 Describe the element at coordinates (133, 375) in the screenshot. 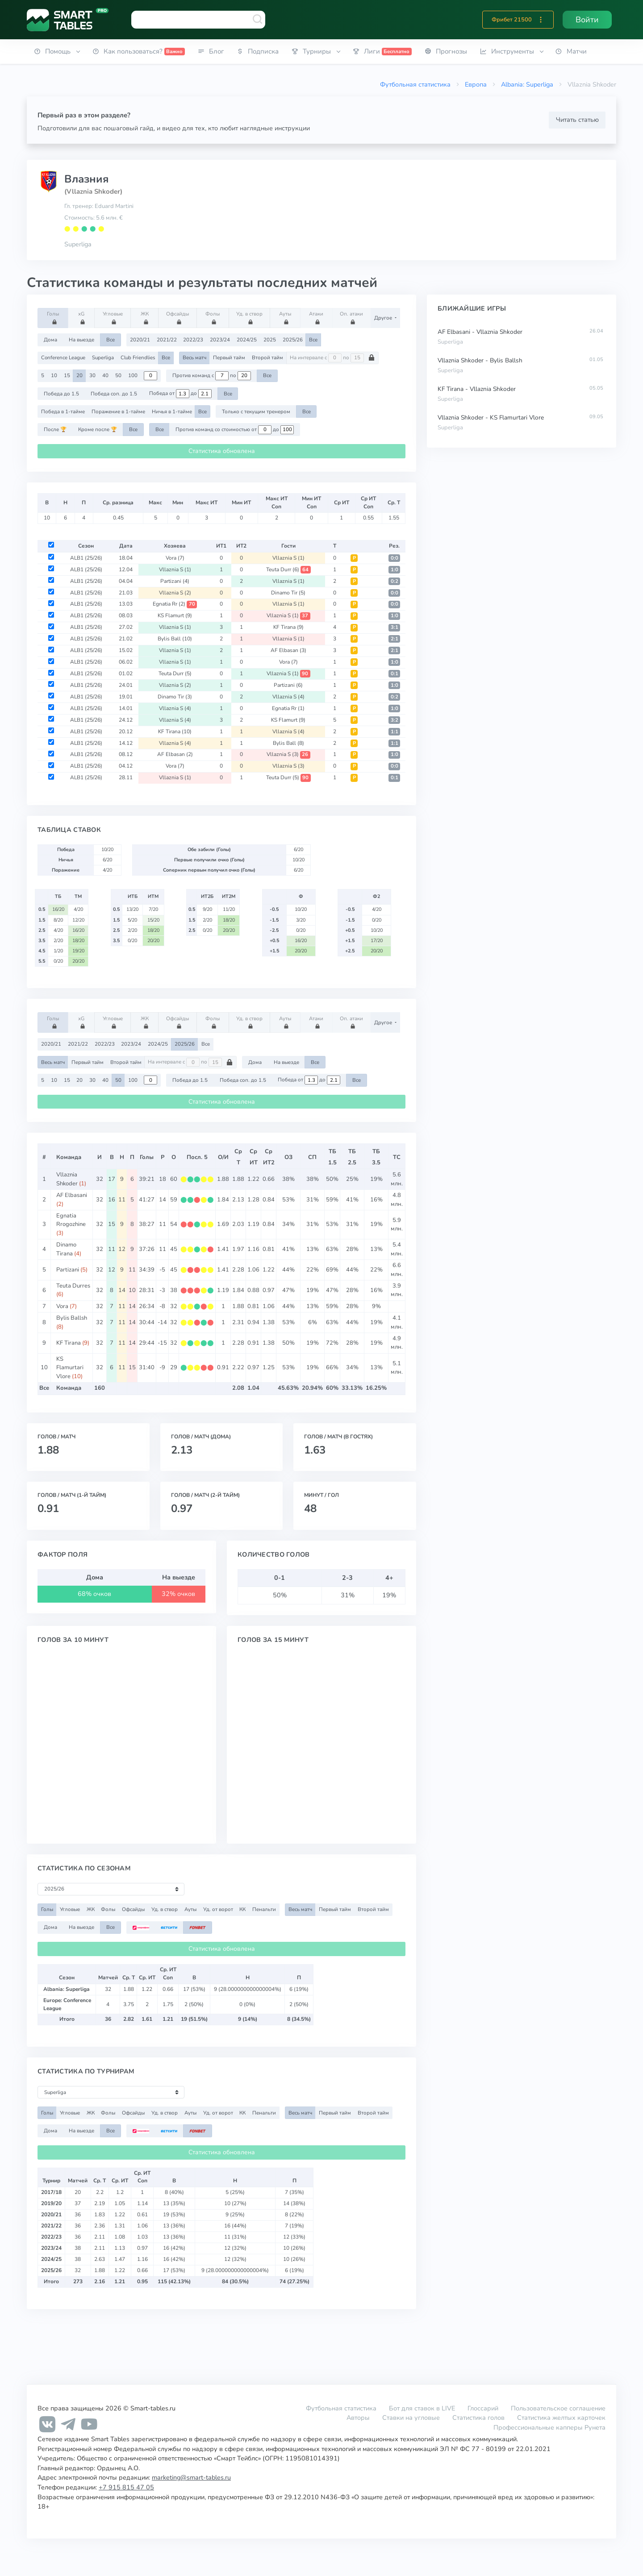

I see `100` at that location.